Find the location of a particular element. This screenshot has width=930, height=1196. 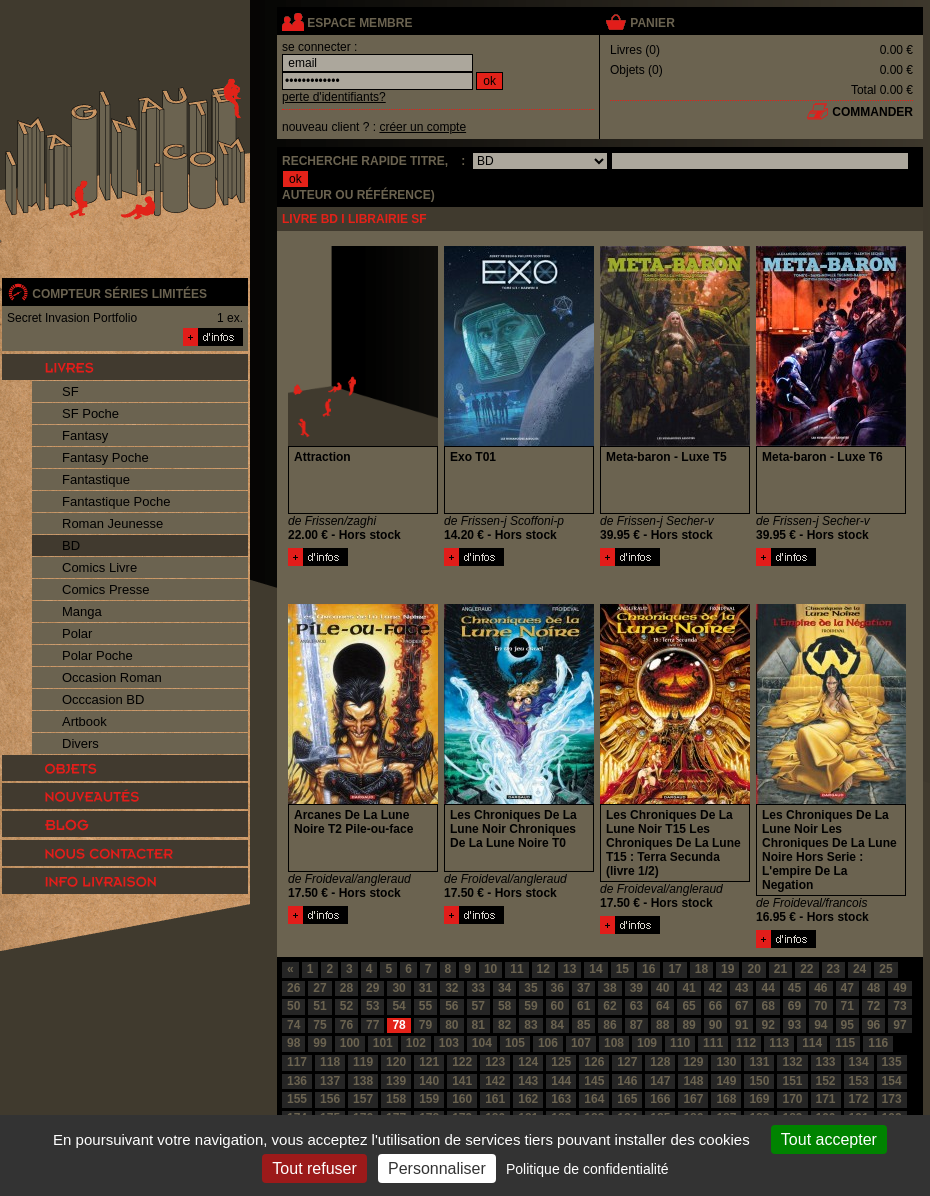

30 is located at coordinates (398, 988).